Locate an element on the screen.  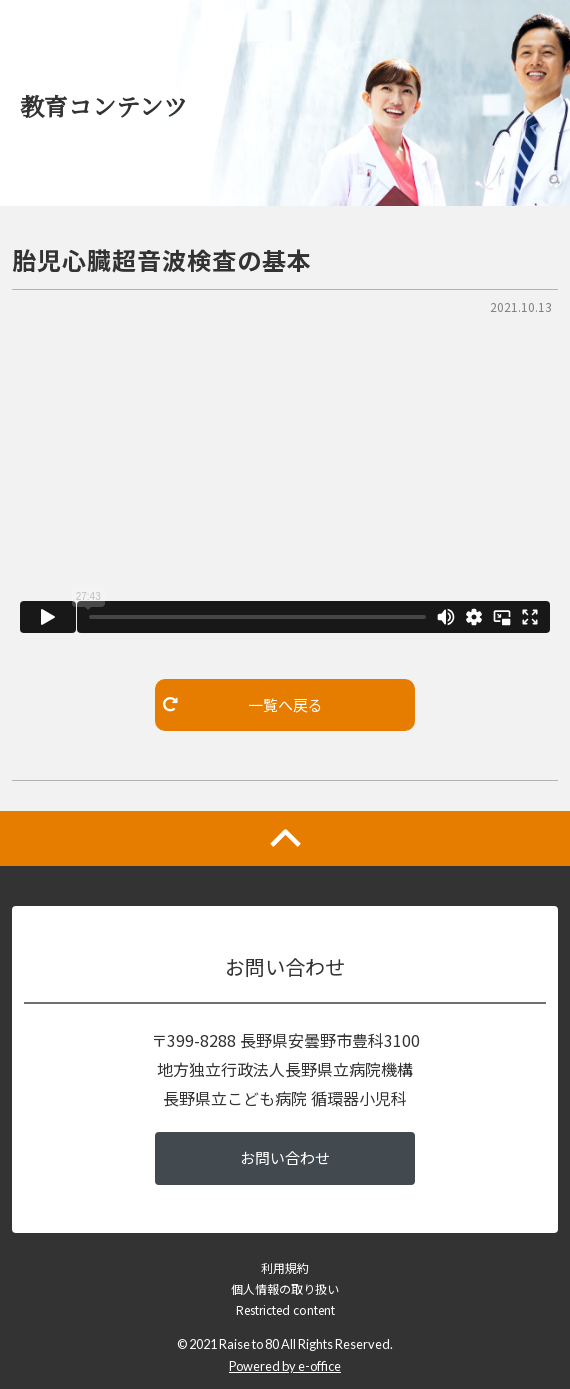
一覧へ戻る is located at coordinates (243, 704).